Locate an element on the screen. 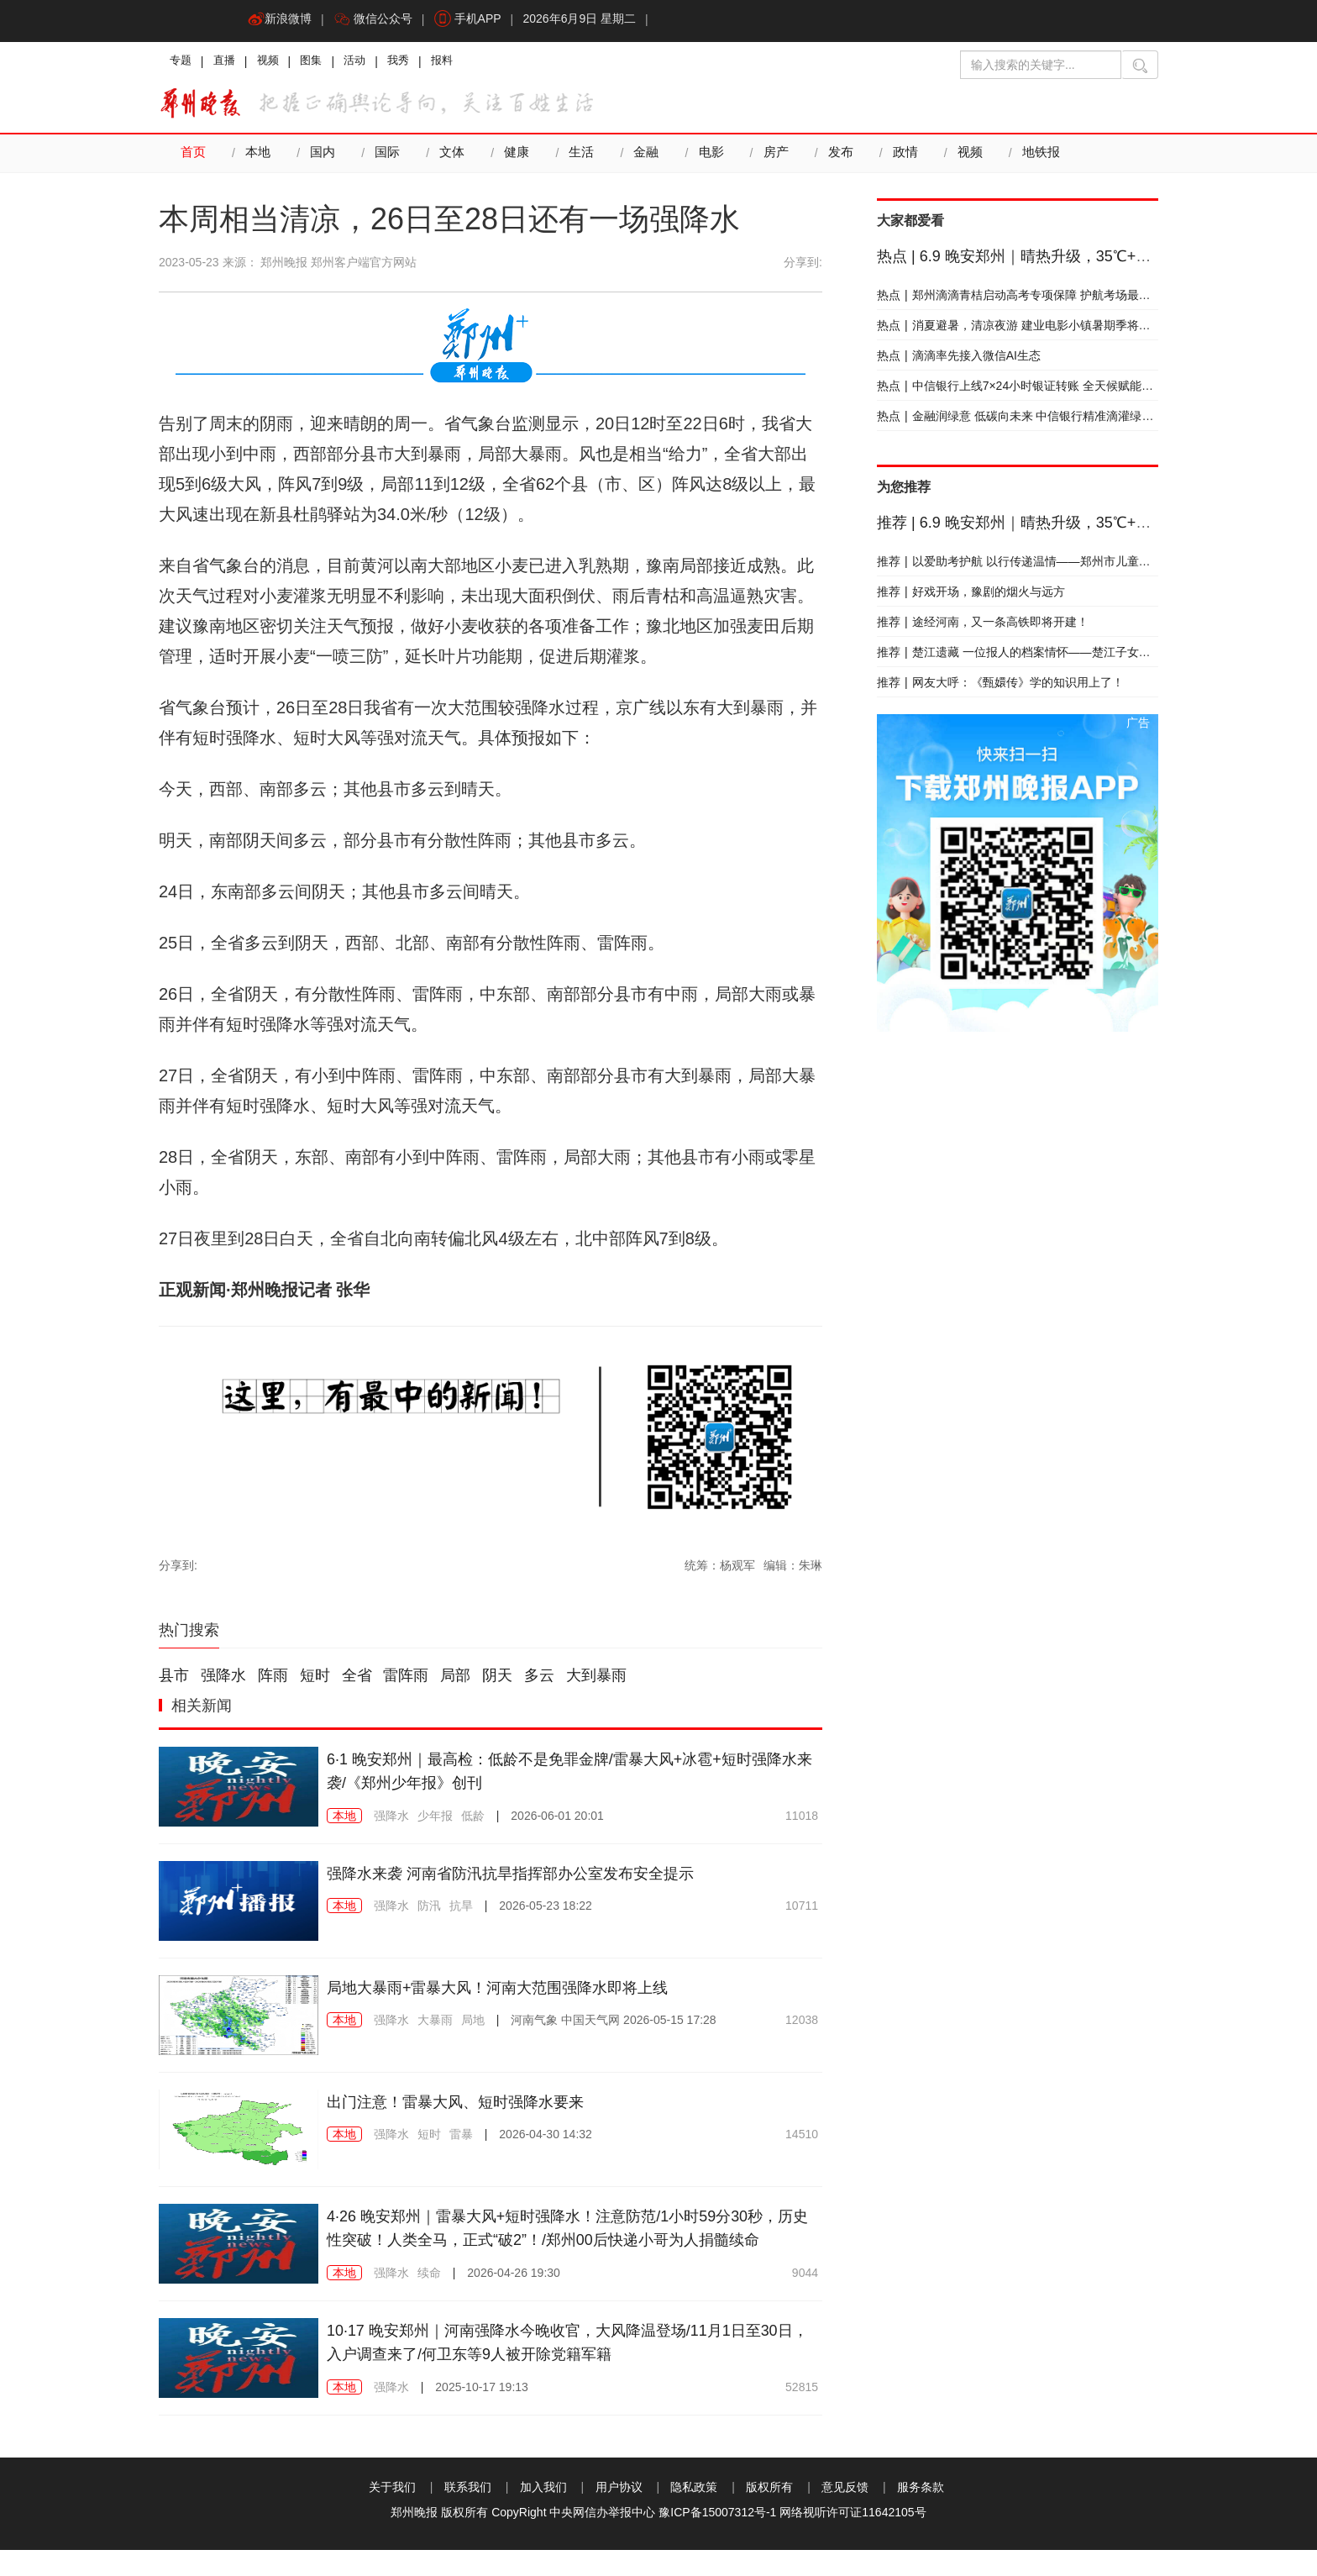 This screenshot has height=2576, width=1317. 低龄 is located at coordinates (473, 1820).